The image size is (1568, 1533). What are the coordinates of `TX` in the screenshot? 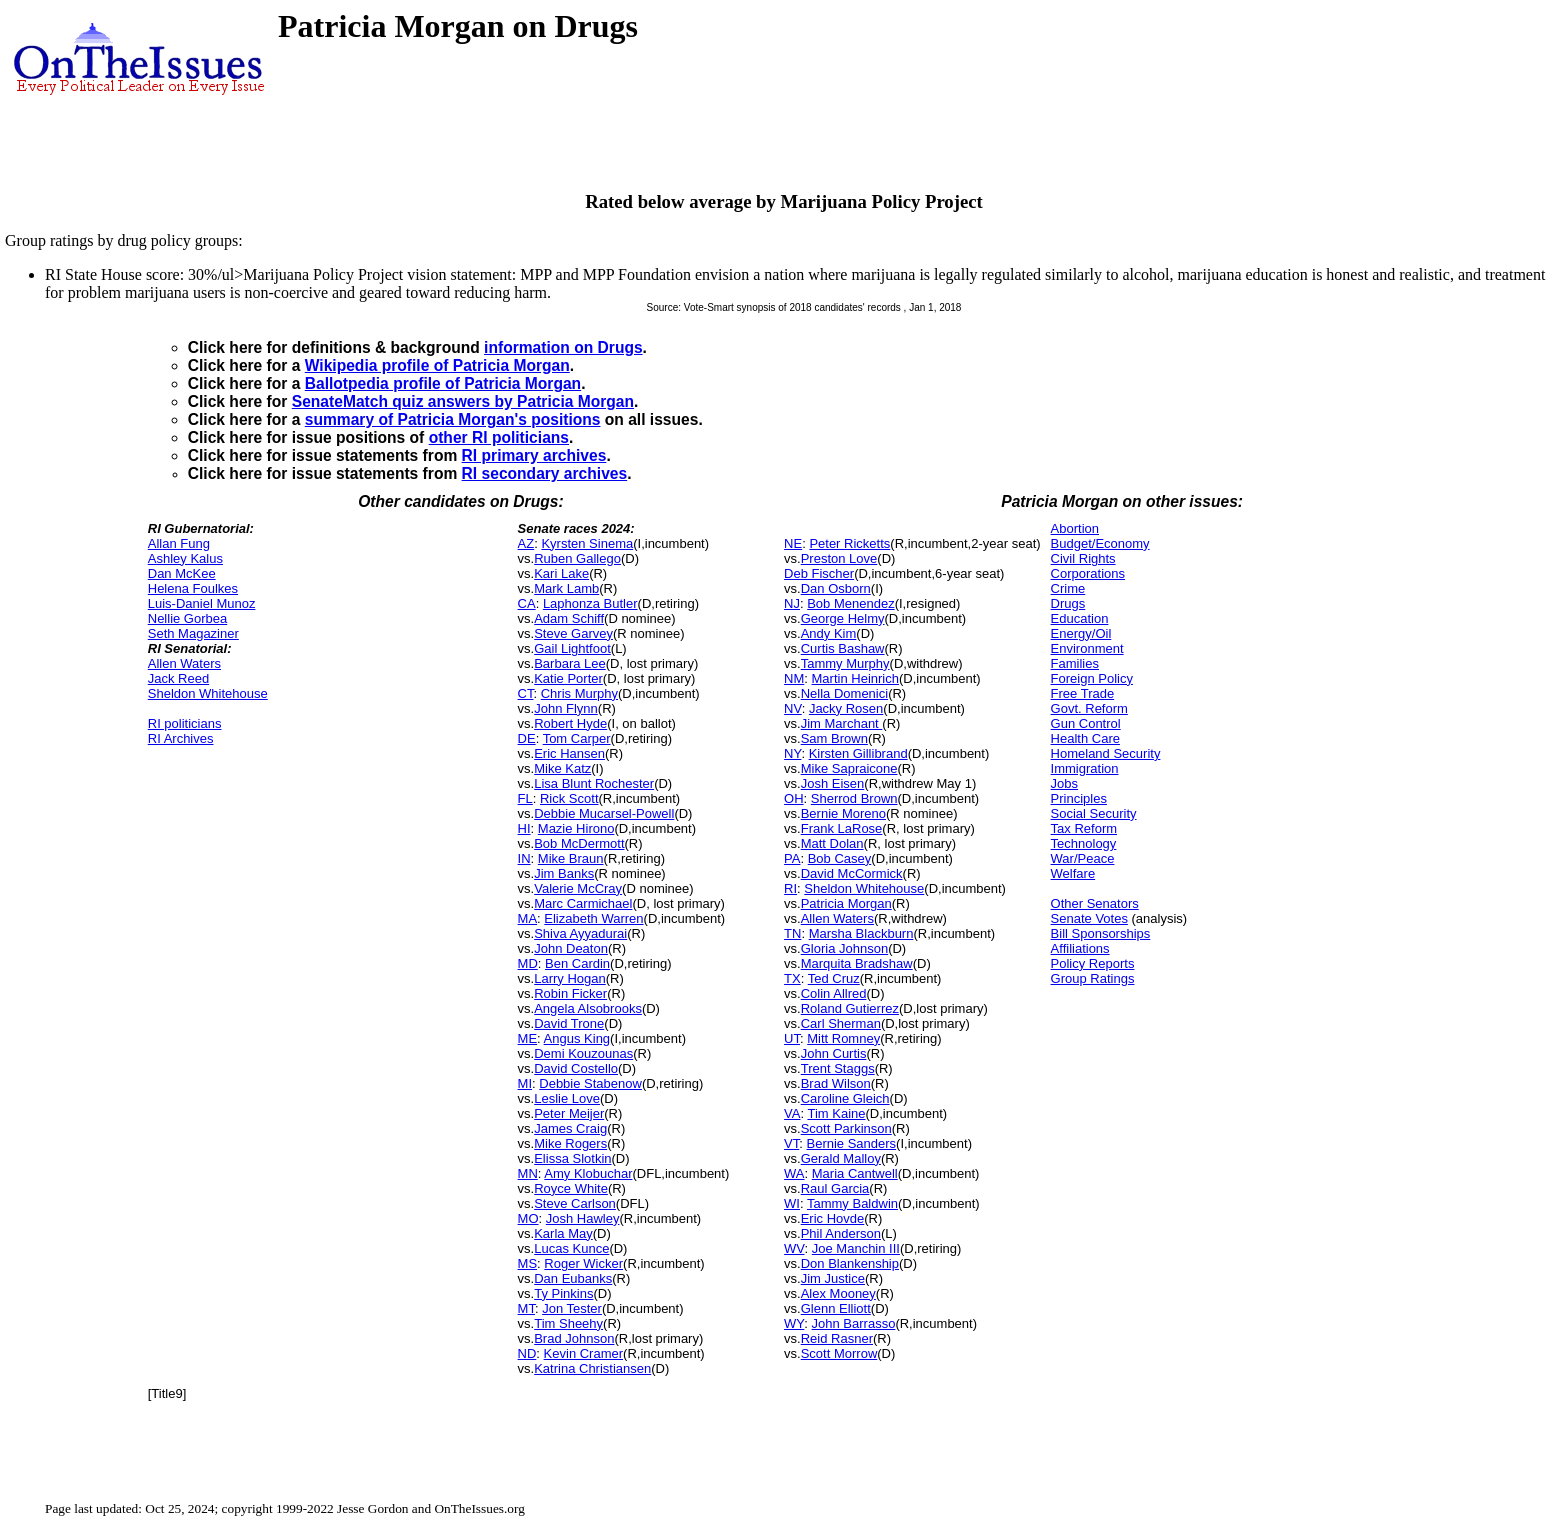 It's located at (792, 978).